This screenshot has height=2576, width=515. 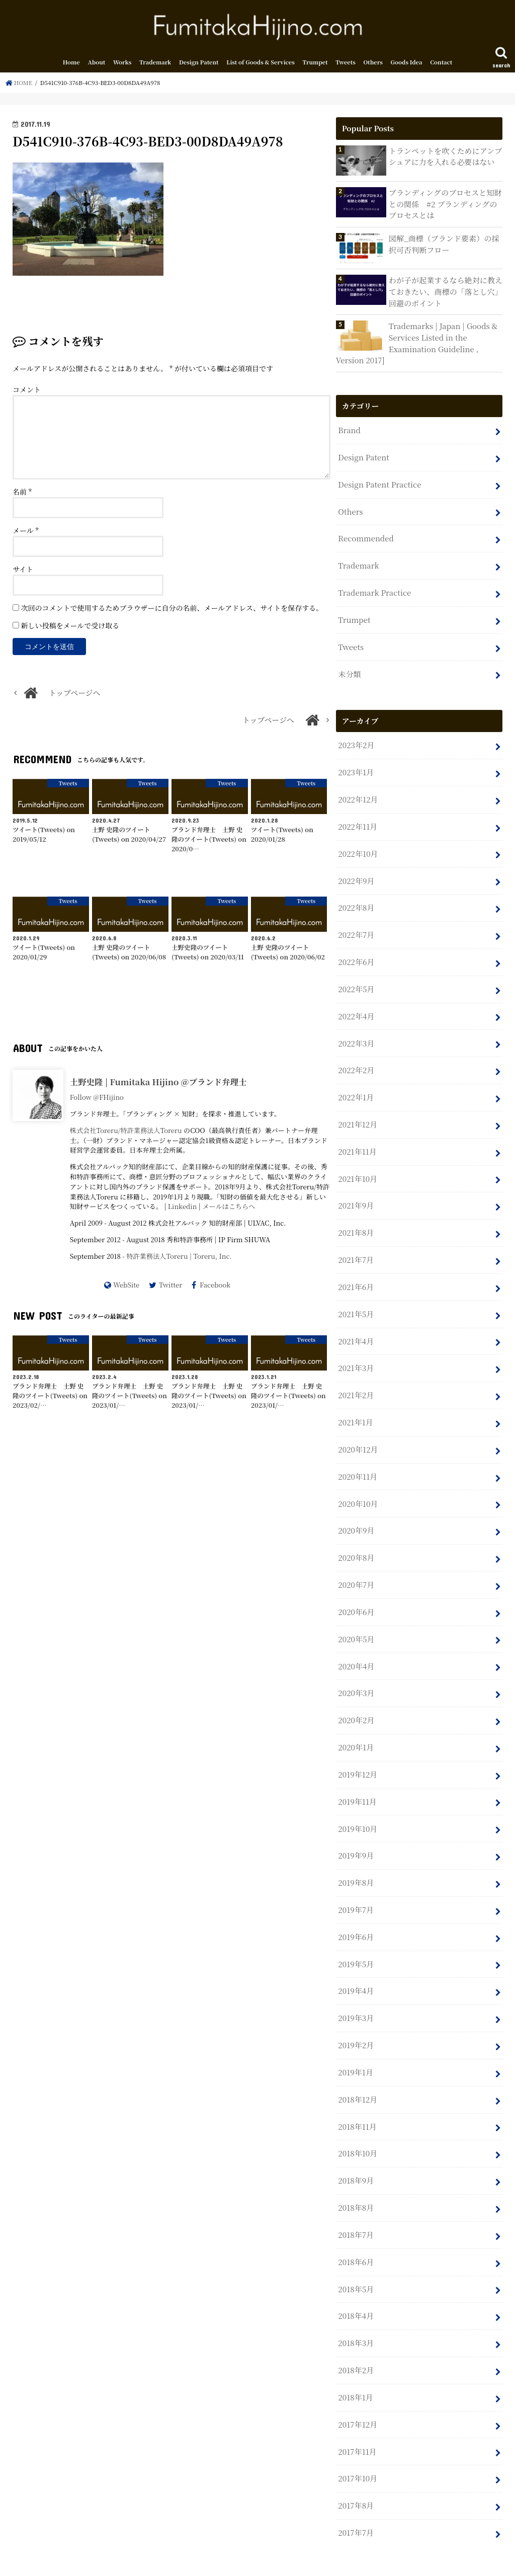 What do you see at coordinates (357, 2097) in the screenshot?
I see `2018年11月` at bounding box center [357, 2097].